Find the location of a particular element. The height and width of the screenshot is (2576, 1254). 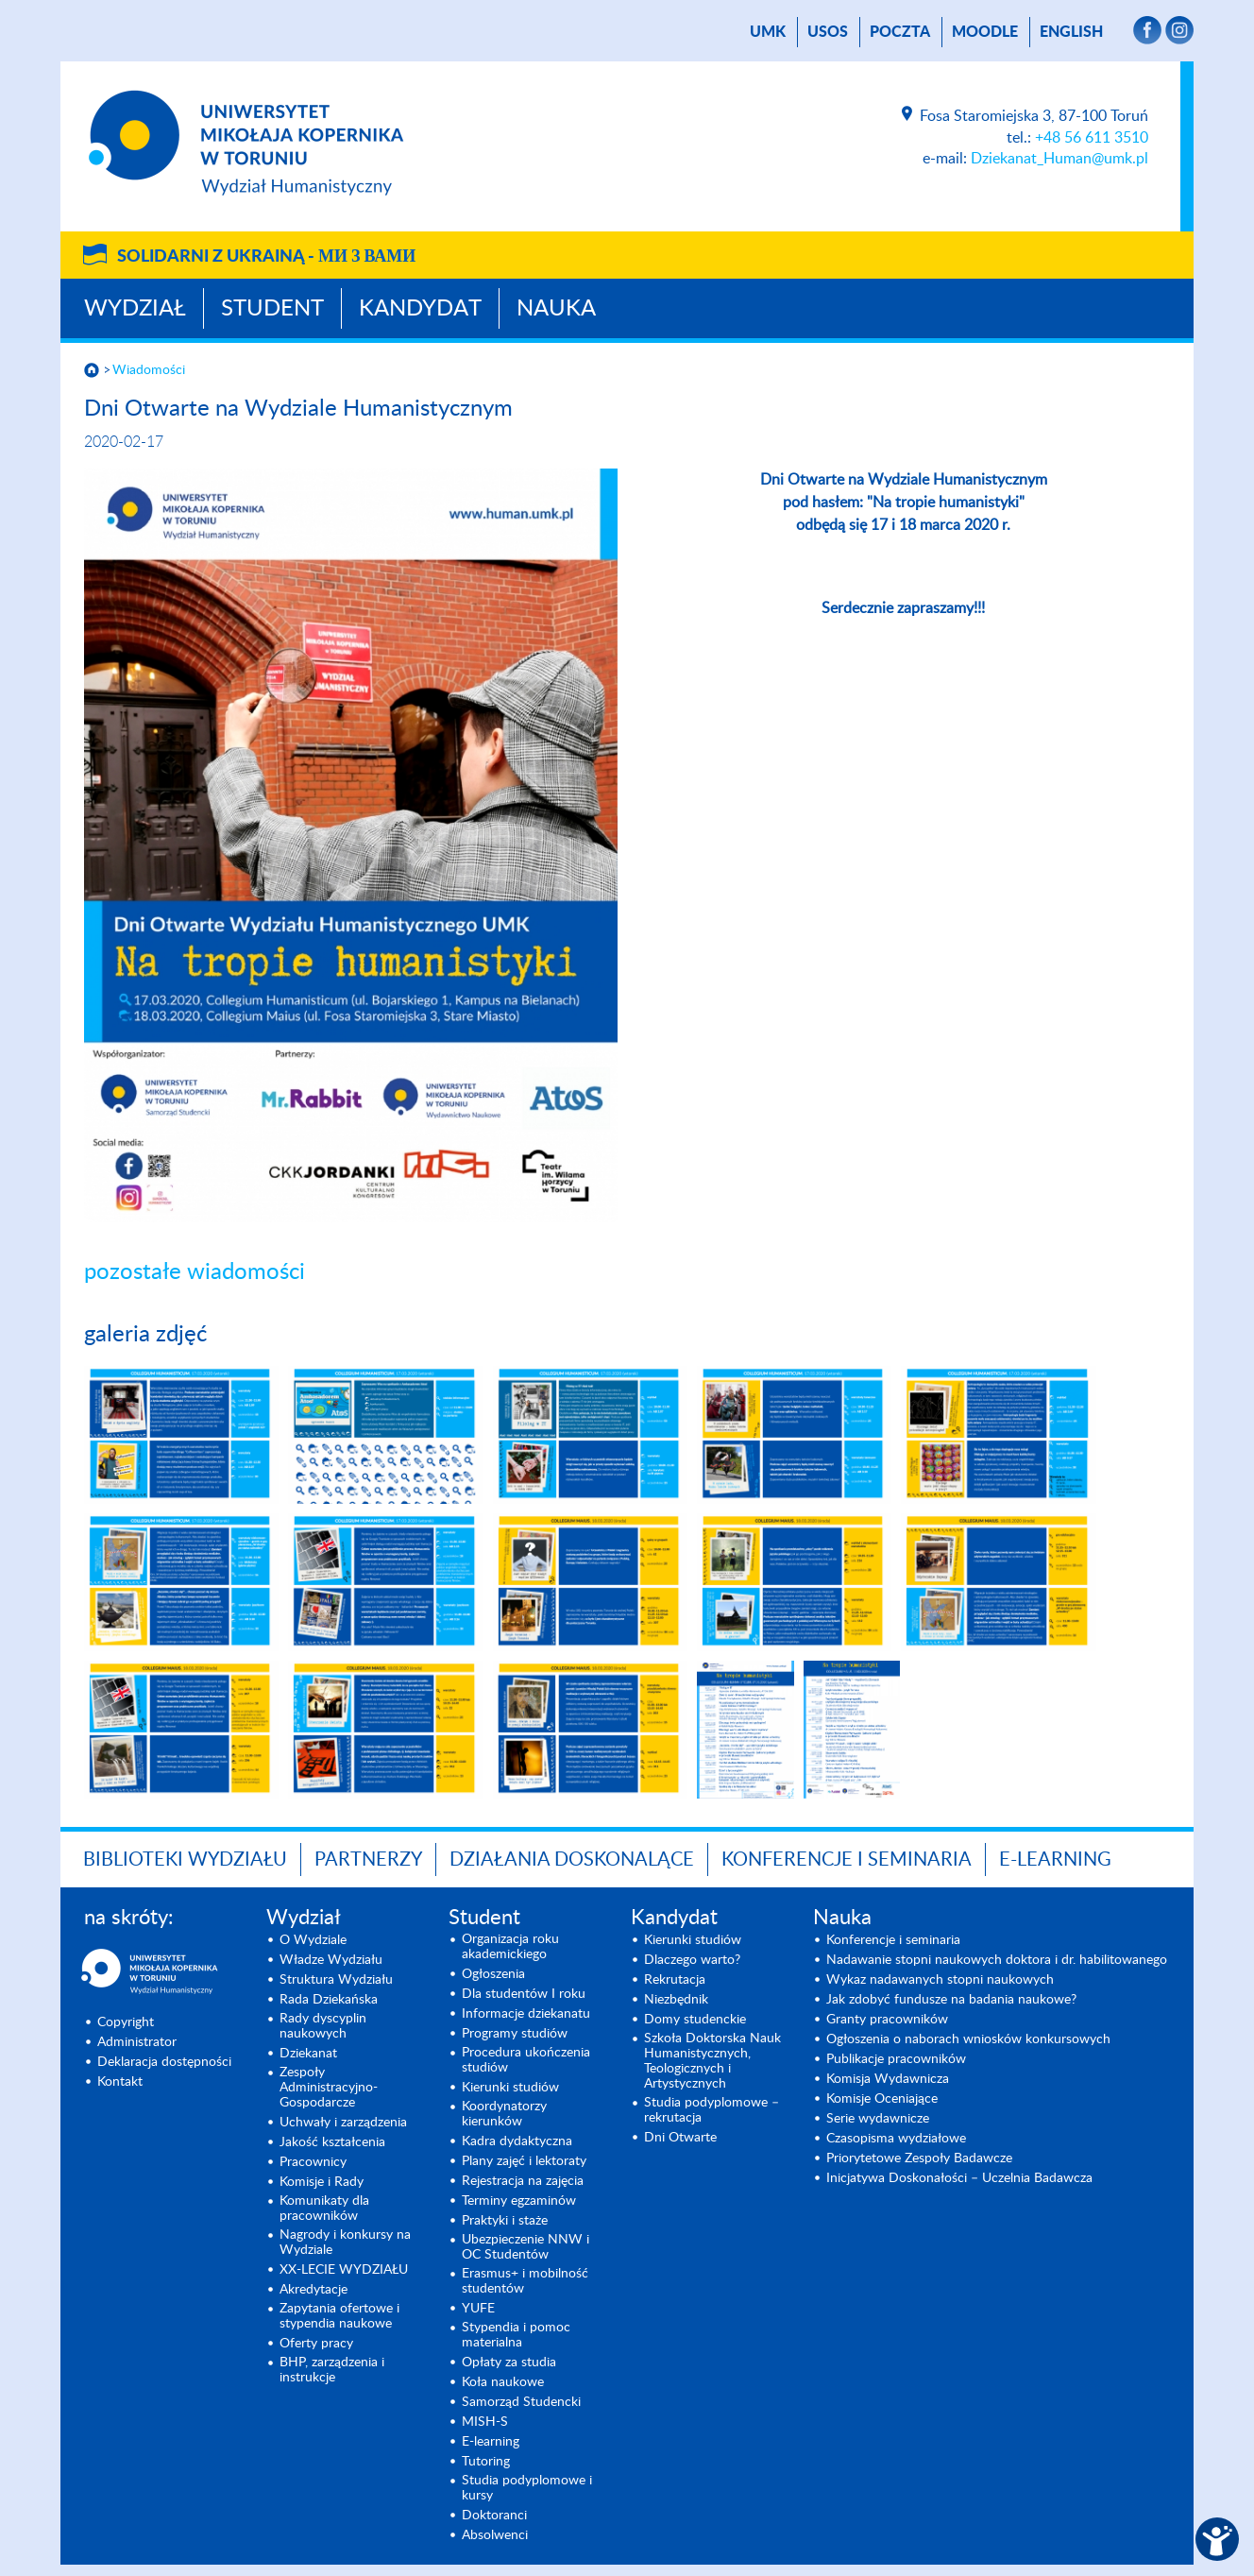

Nadawanie stopni naukowych doktora i dr. habilitowanego is located at coordinates (996, 1960).